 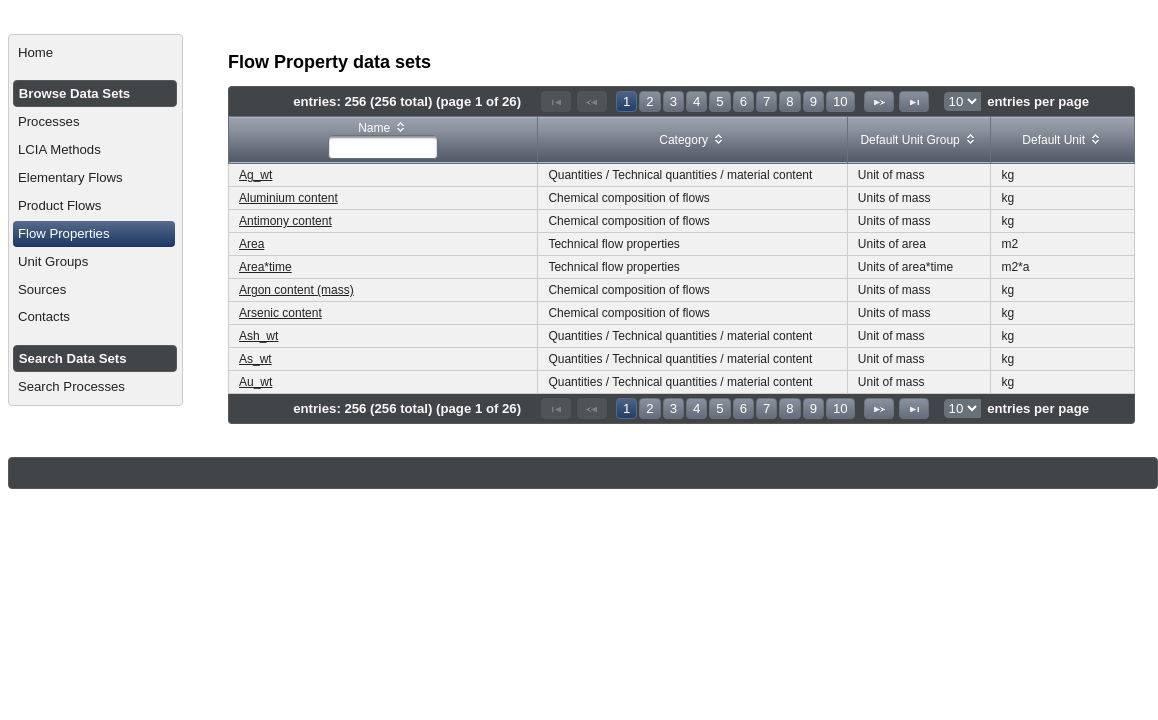 What do you see at coordinates (813, 101) in the screenshot?
I see `9 [Page 9]` at bounding box center [813, 101].